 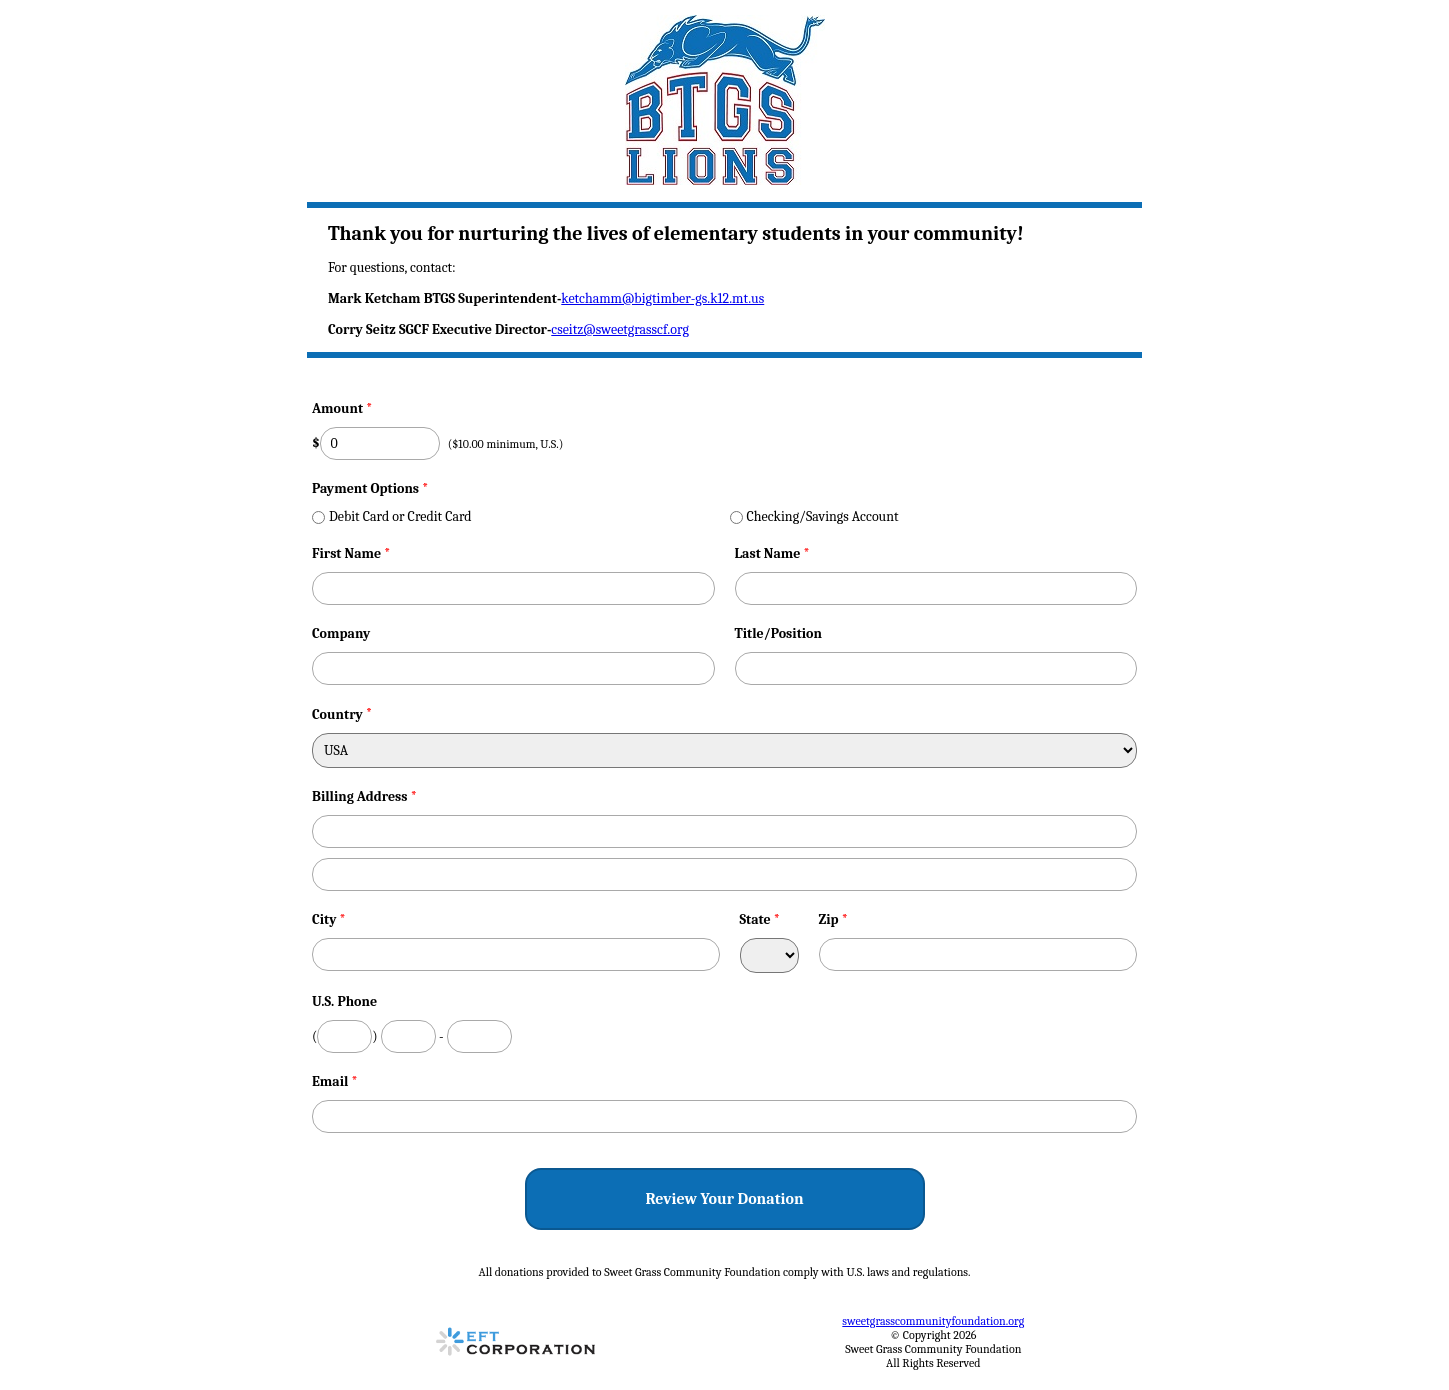 I want to click on cseitz@sweetgrasscf.org, so click(x=620, y=329).